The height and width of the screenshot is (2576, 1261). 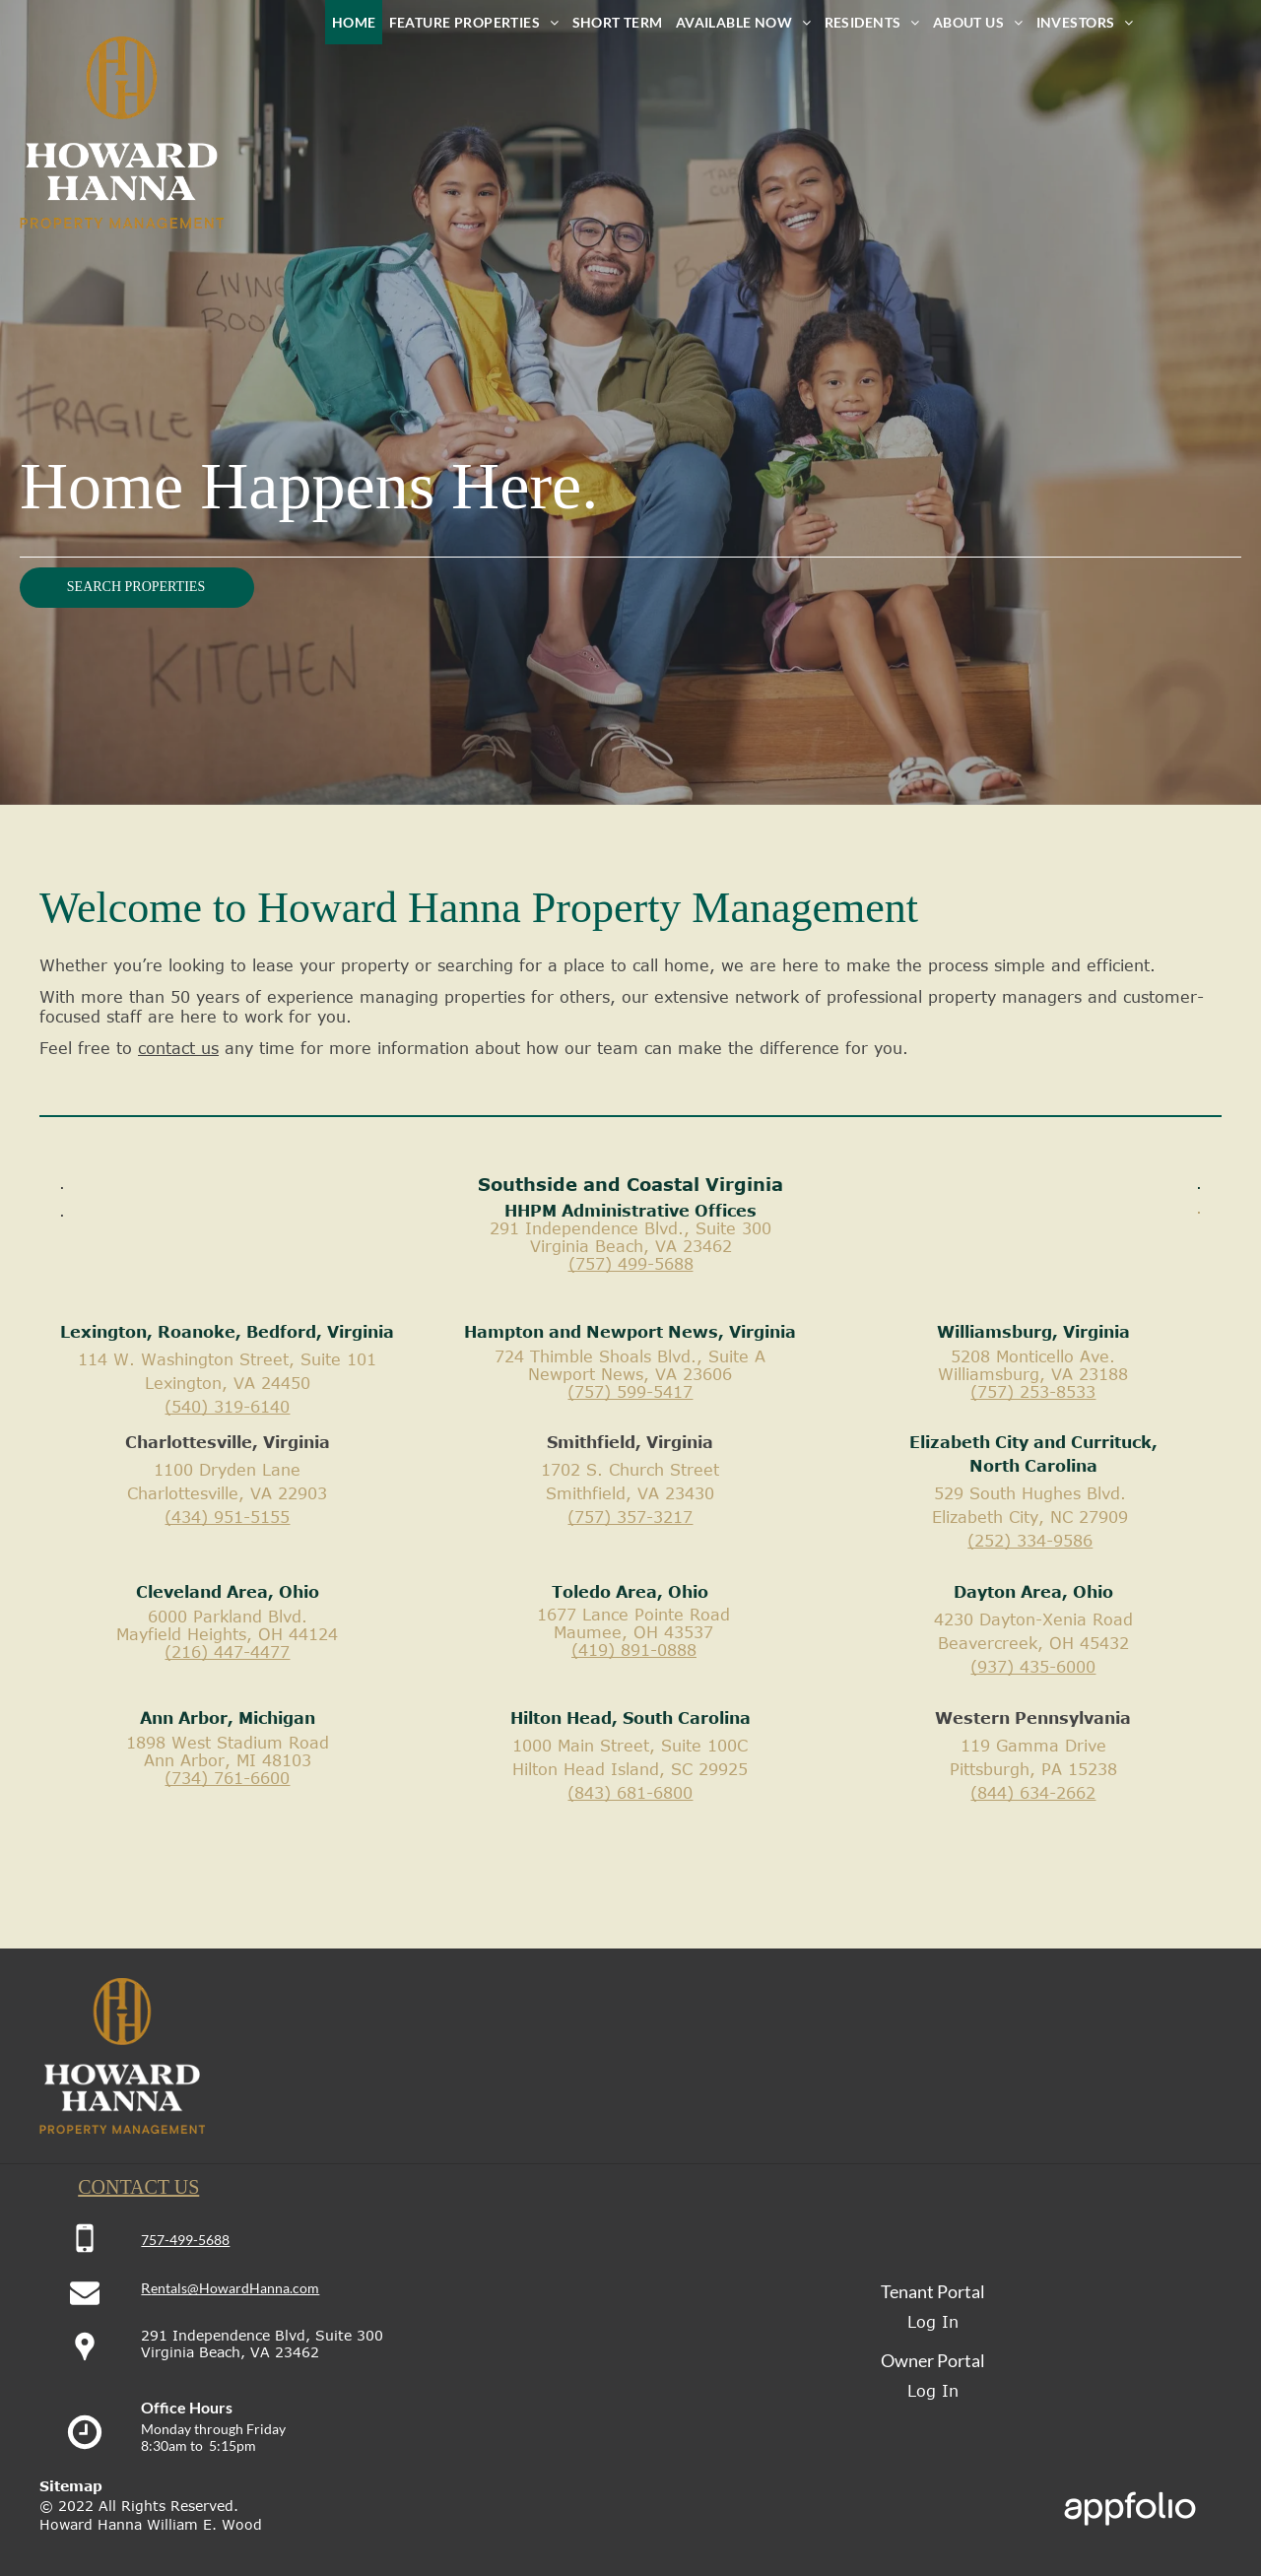 I want to click on (843) 681-6800, so click(x=630, y=1793).